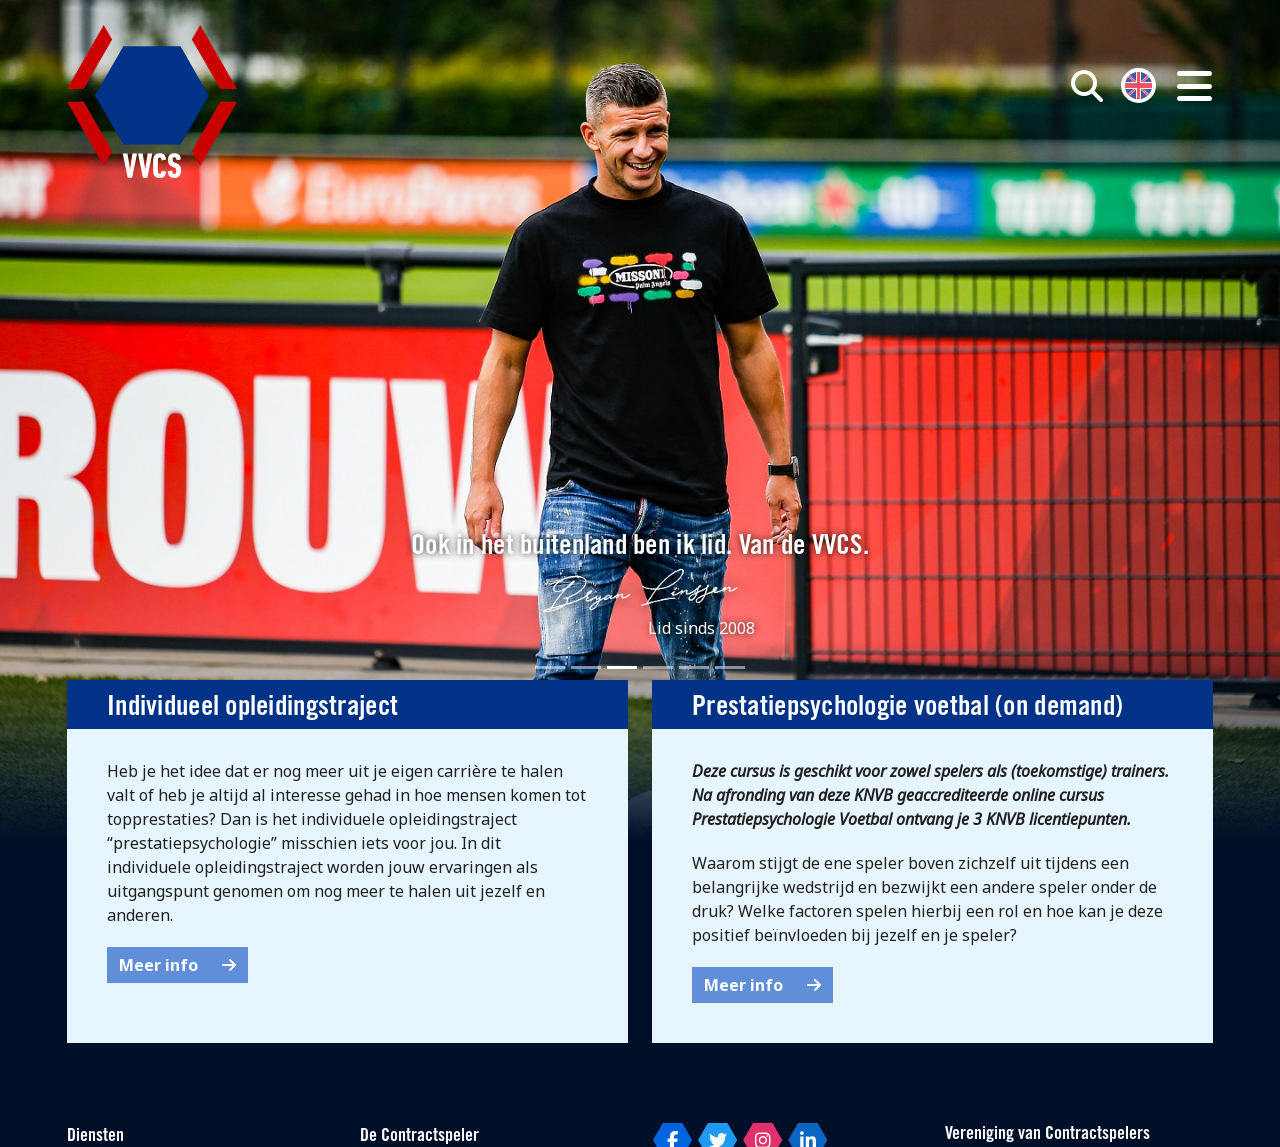 The width and height of the screenshot is (1280, 1147). What do you see at coordinates (694, 667) in the screenshot?
I see `[Slide 5]` at bounding box center [694, 667].